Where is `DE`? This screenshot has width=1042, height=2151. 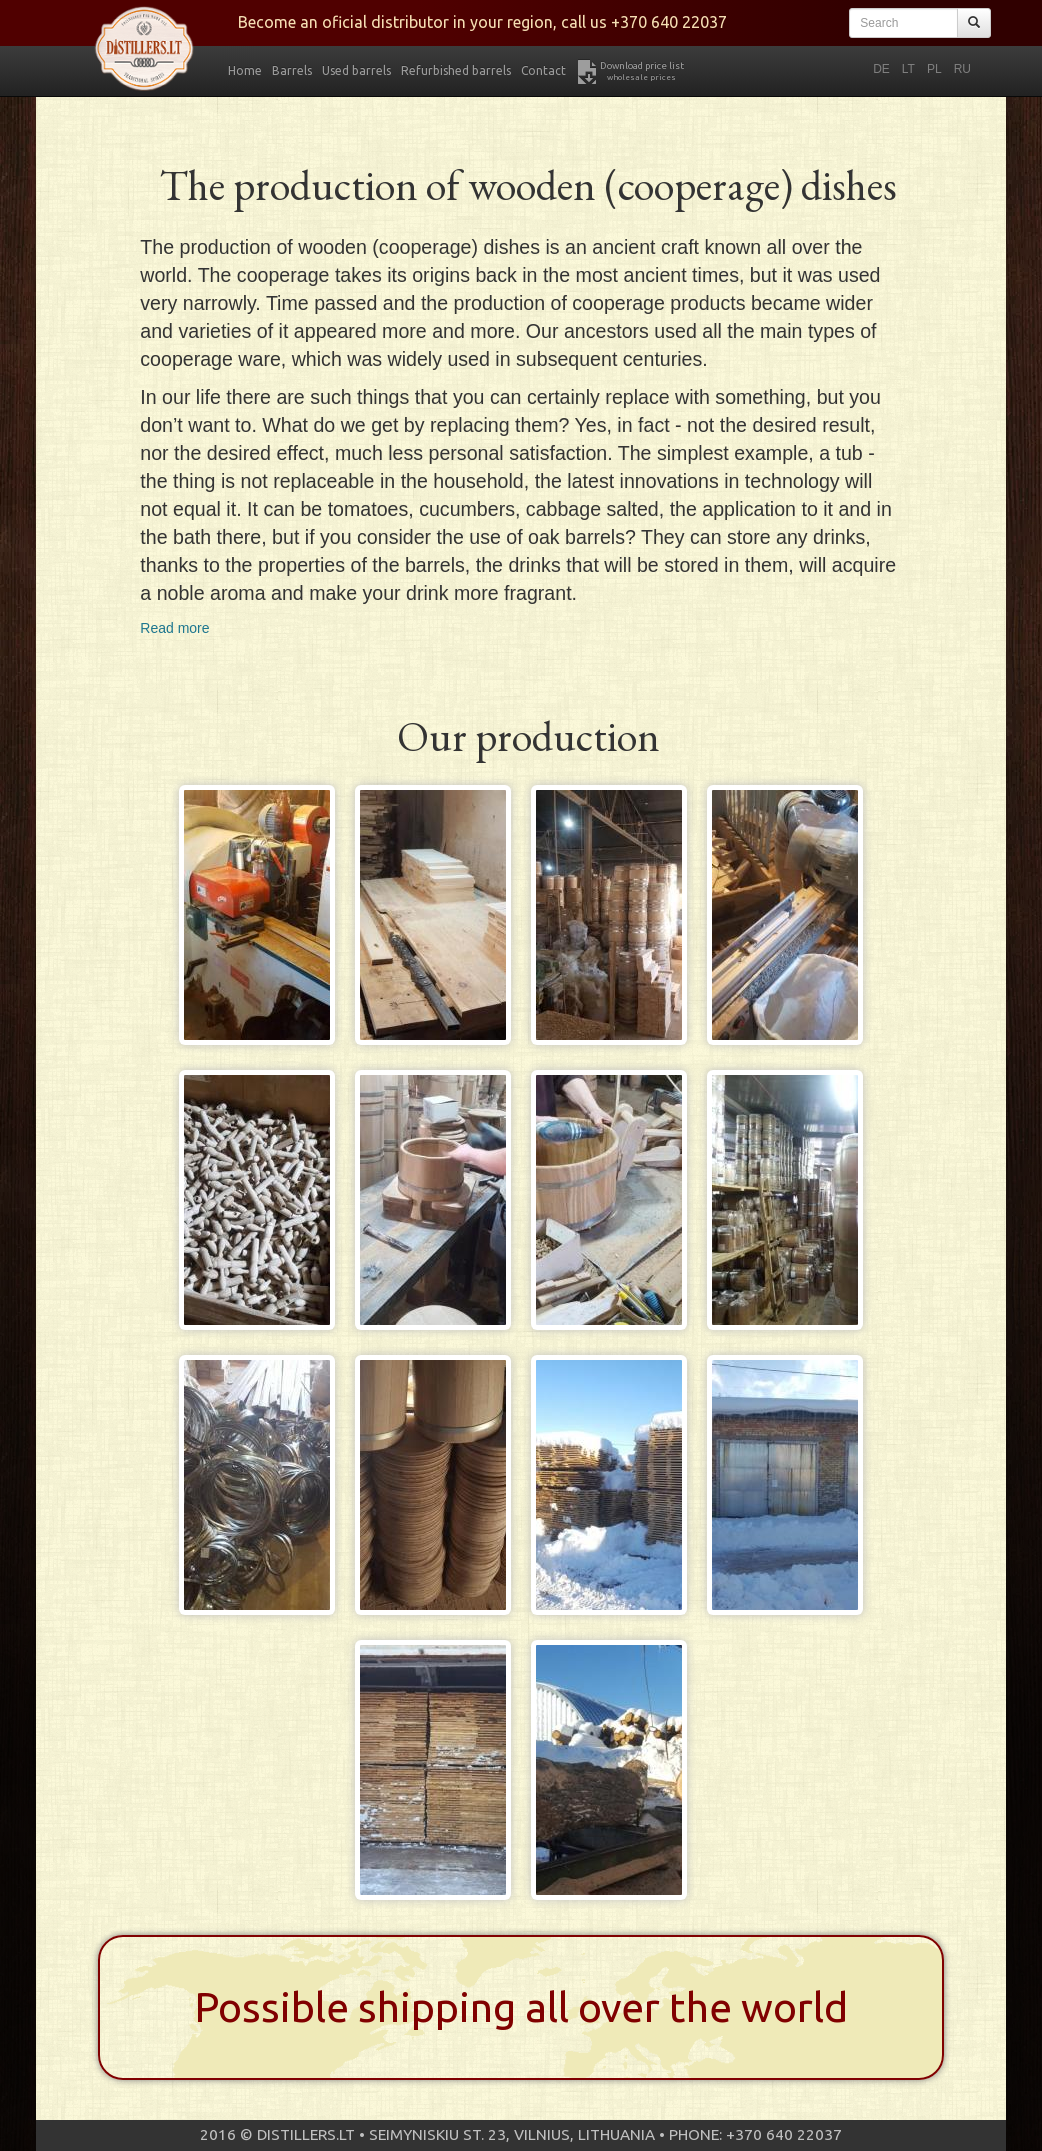 DE is located at coordinates (881, 69).